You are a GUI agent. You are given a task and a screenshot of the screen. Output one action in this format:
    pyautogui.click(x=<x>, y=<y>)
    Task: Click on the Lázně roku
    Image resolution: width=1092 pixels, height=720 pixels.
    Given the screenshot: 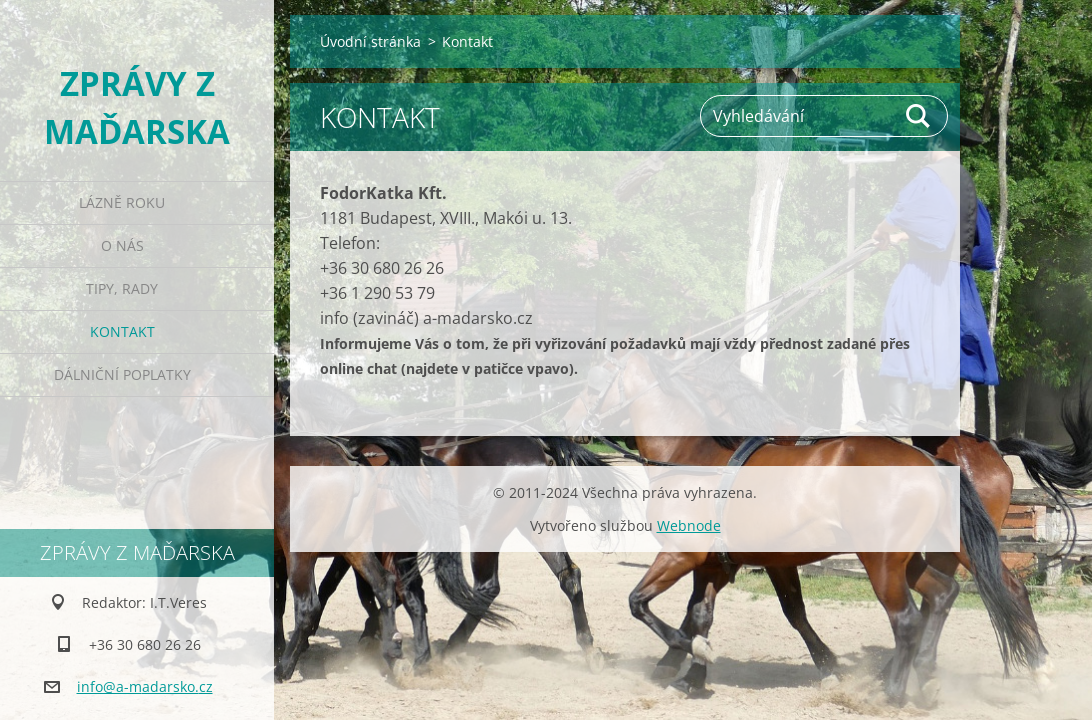 What is the action you would take?
    pyautogui.click(x=122, y=202)
    